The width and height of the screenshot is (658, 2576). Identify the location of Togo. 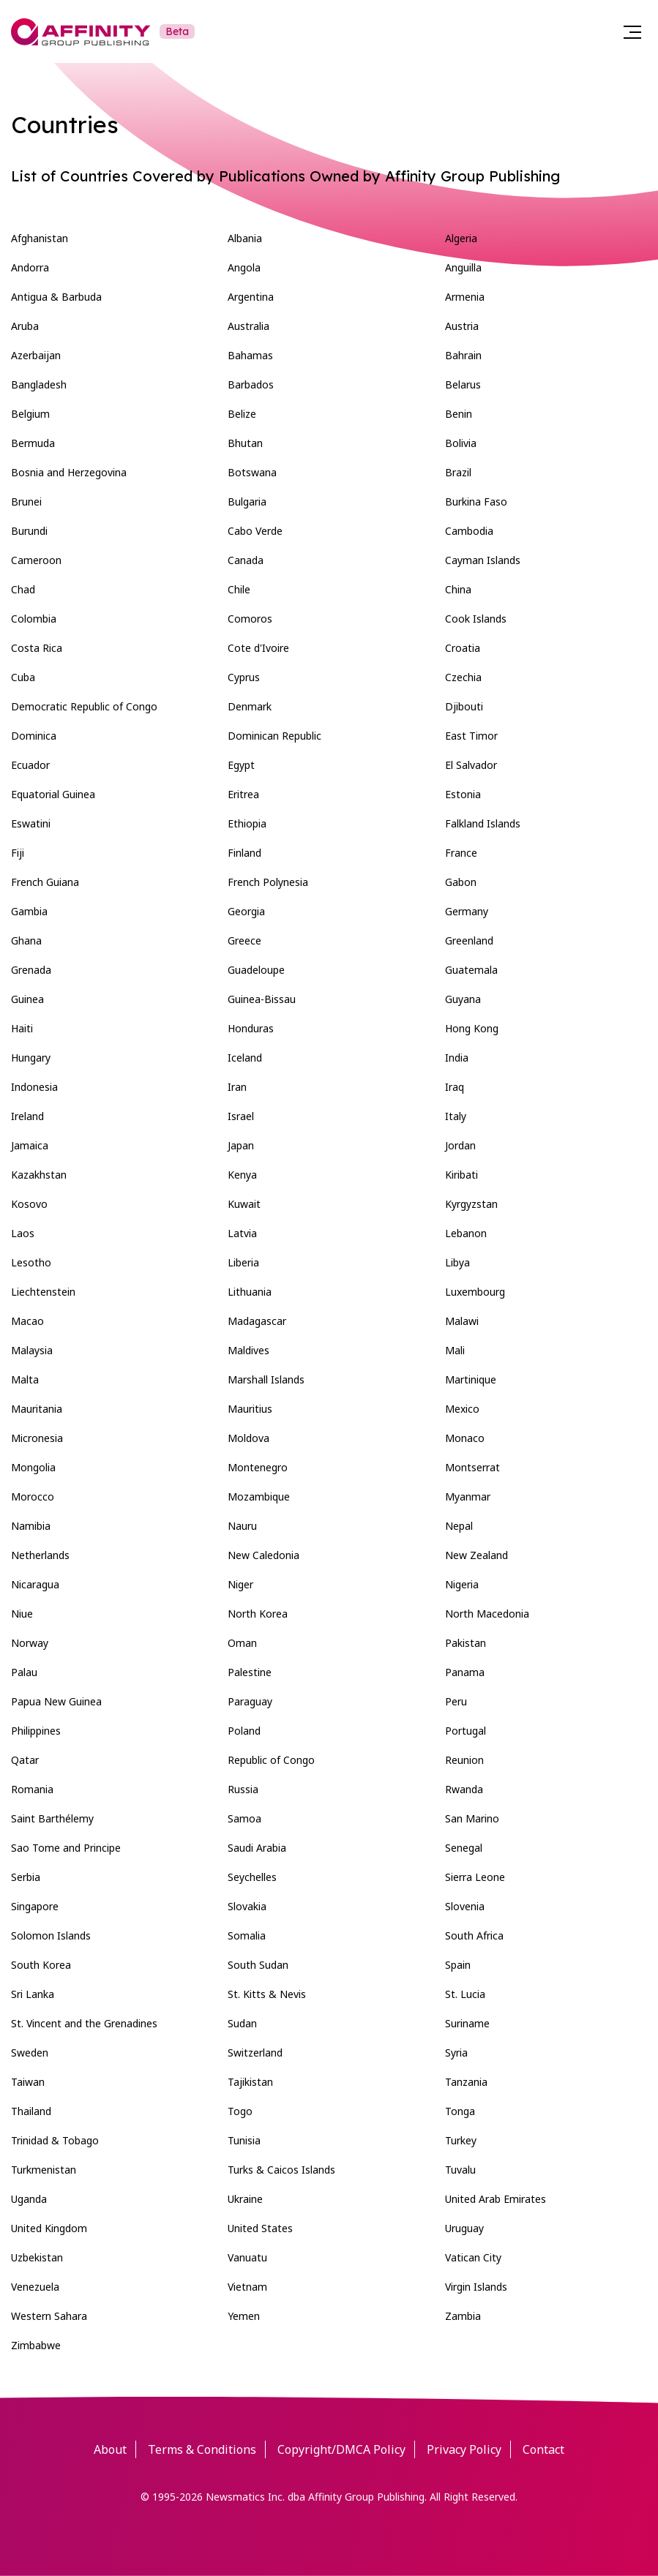
(240, 2111).